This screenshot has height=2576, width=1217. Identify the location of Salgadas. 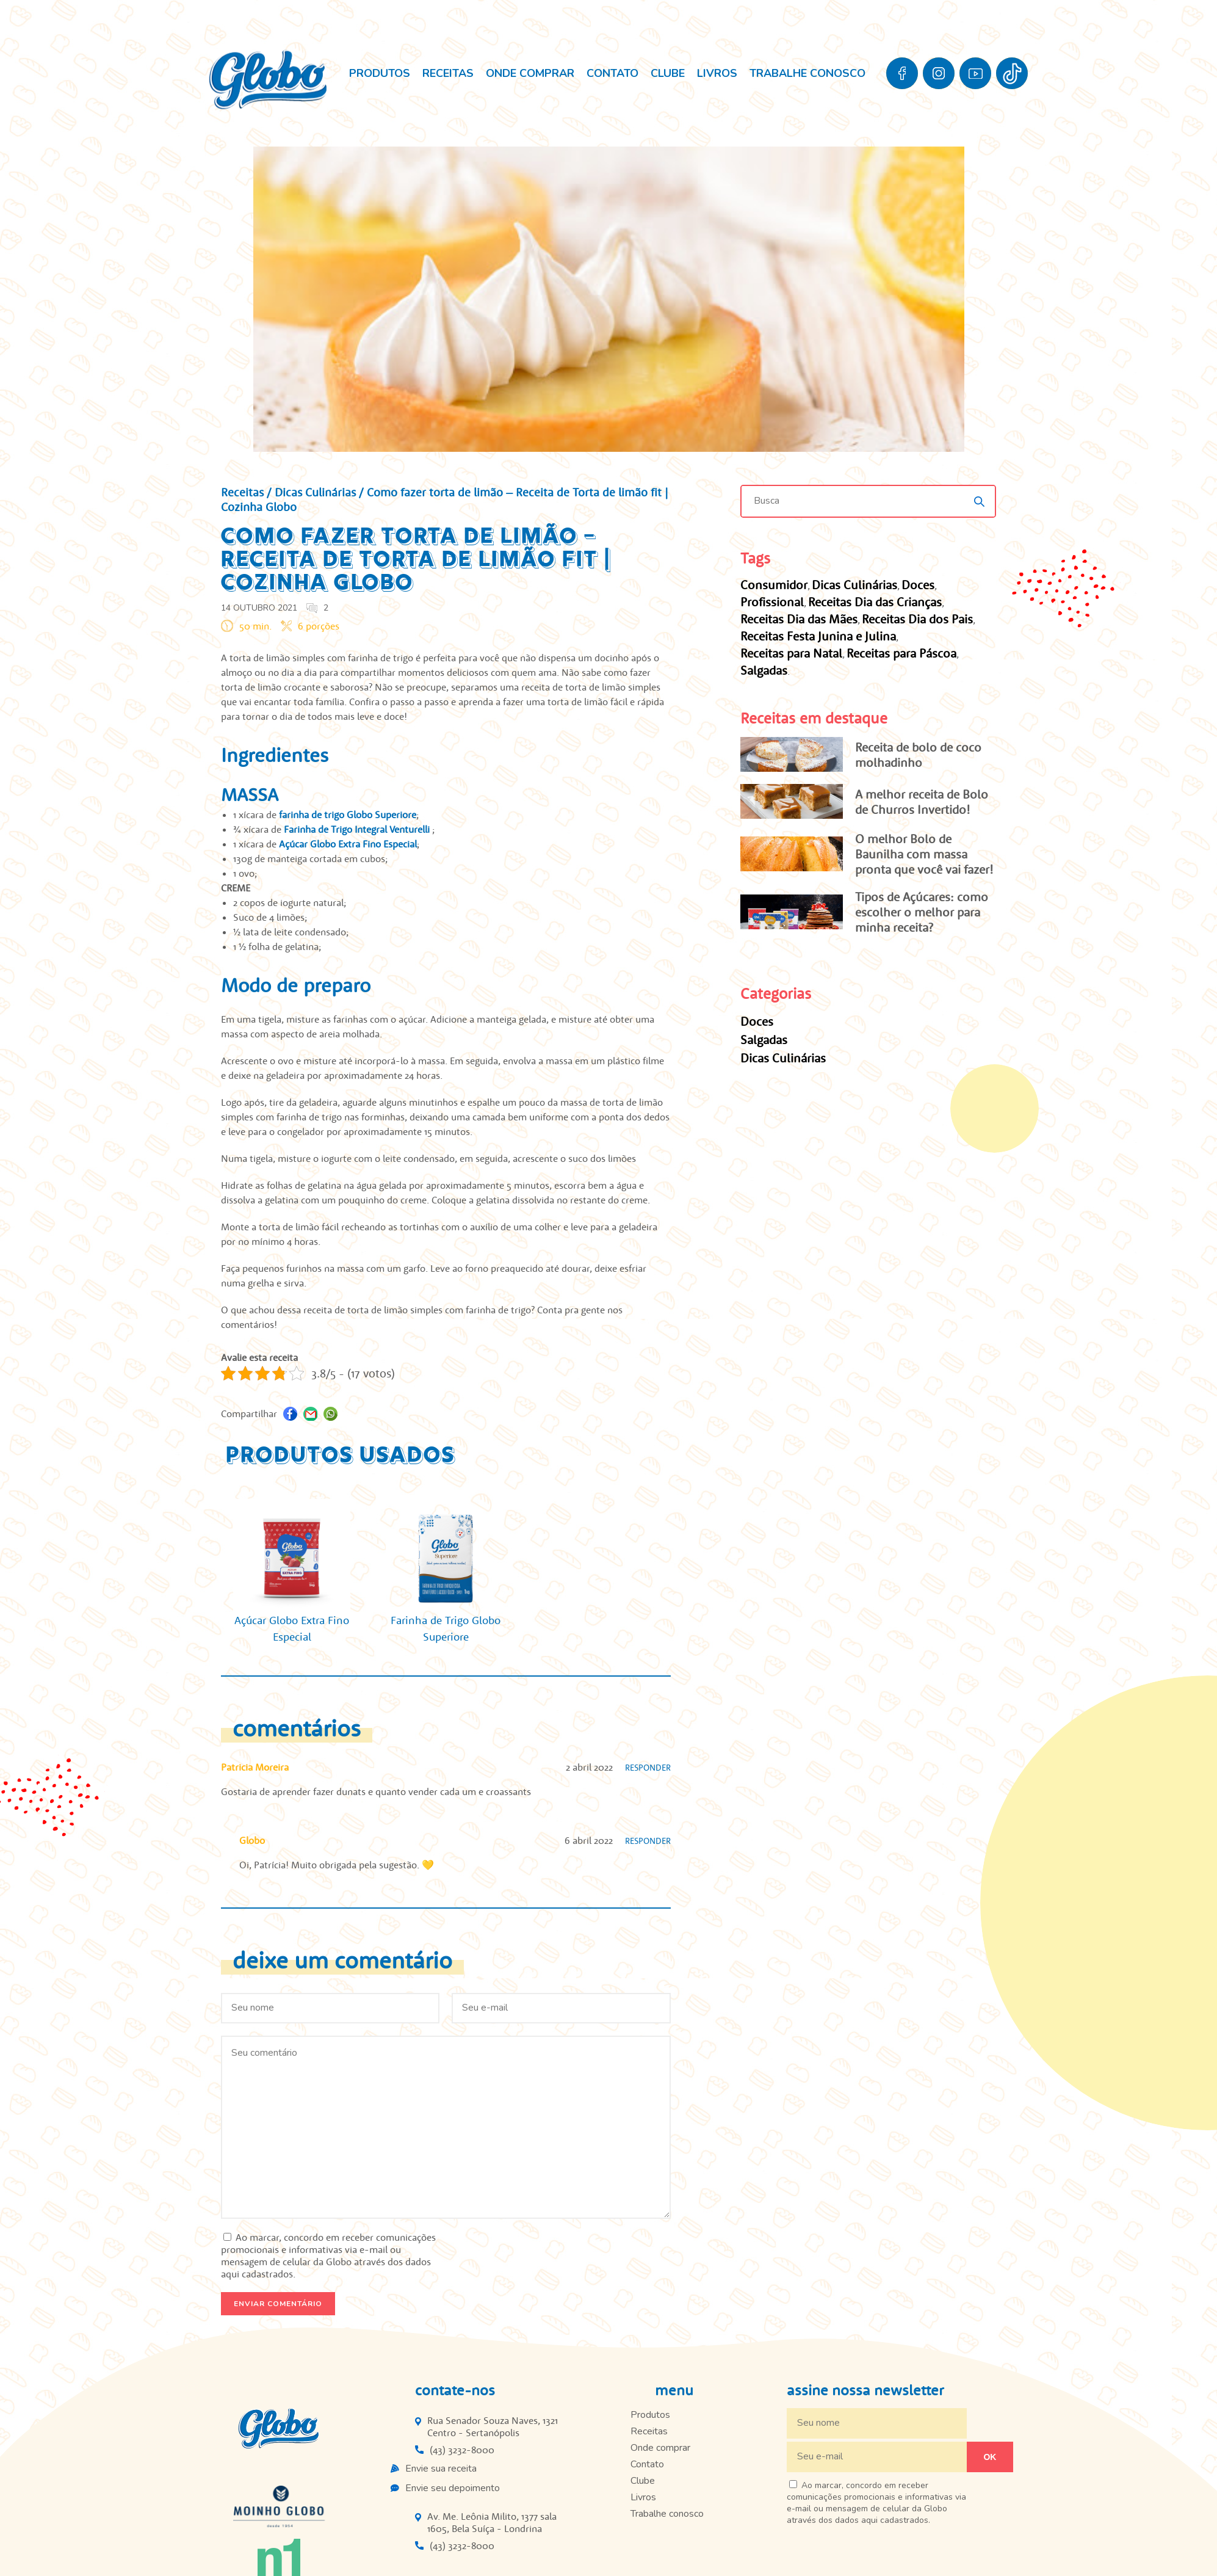
(763, 670).